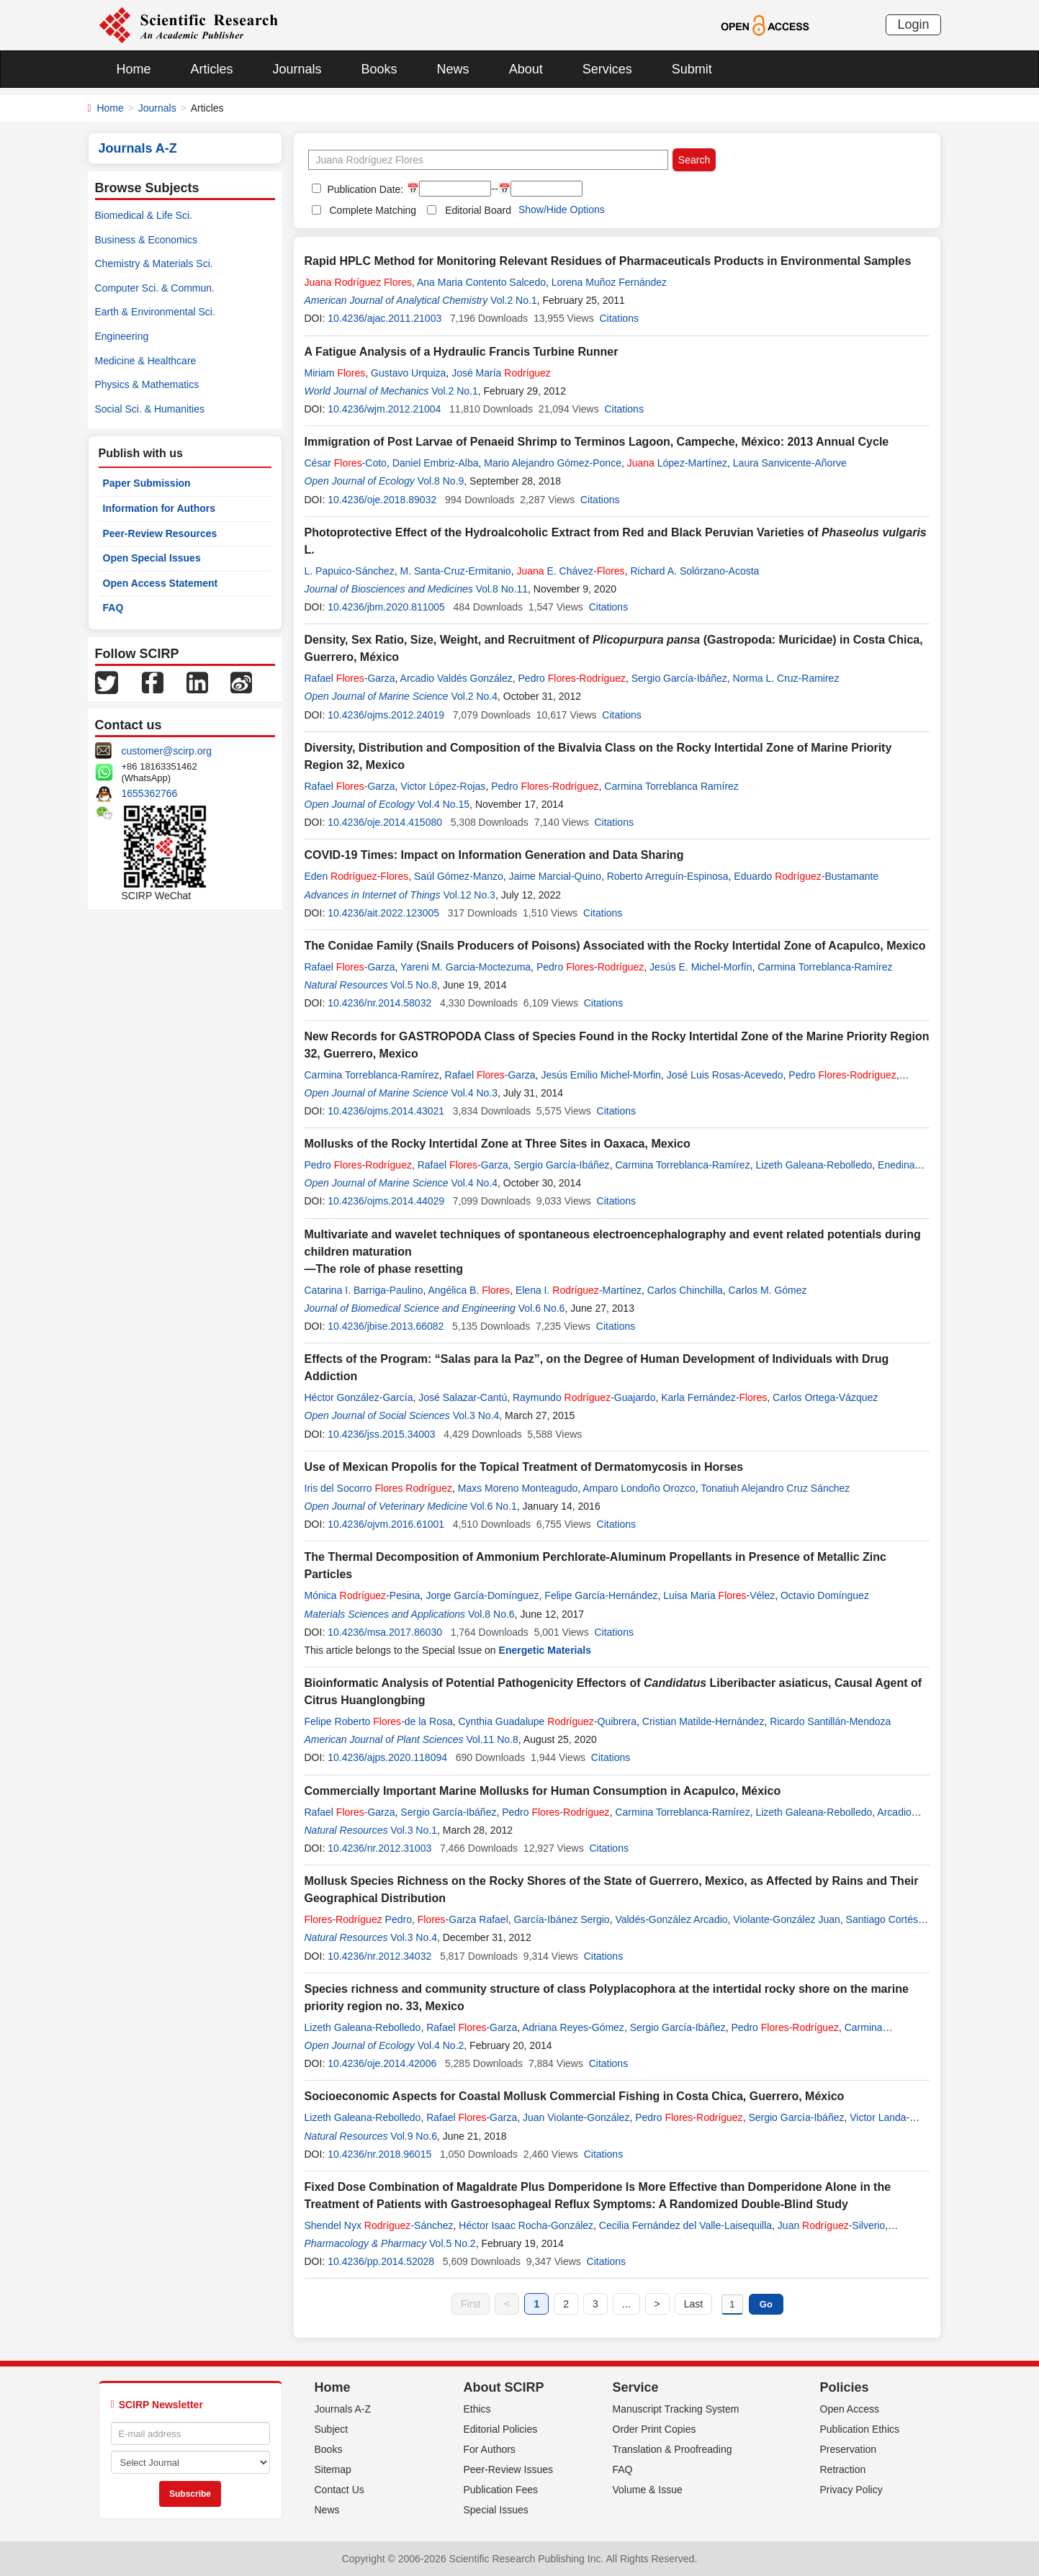 The height and width of the screenshot is (2576, 1039). Describe the element at coordinates (387, 1757) in the screenshot. I see `10.4236/ajps.2020.118094` at that location.